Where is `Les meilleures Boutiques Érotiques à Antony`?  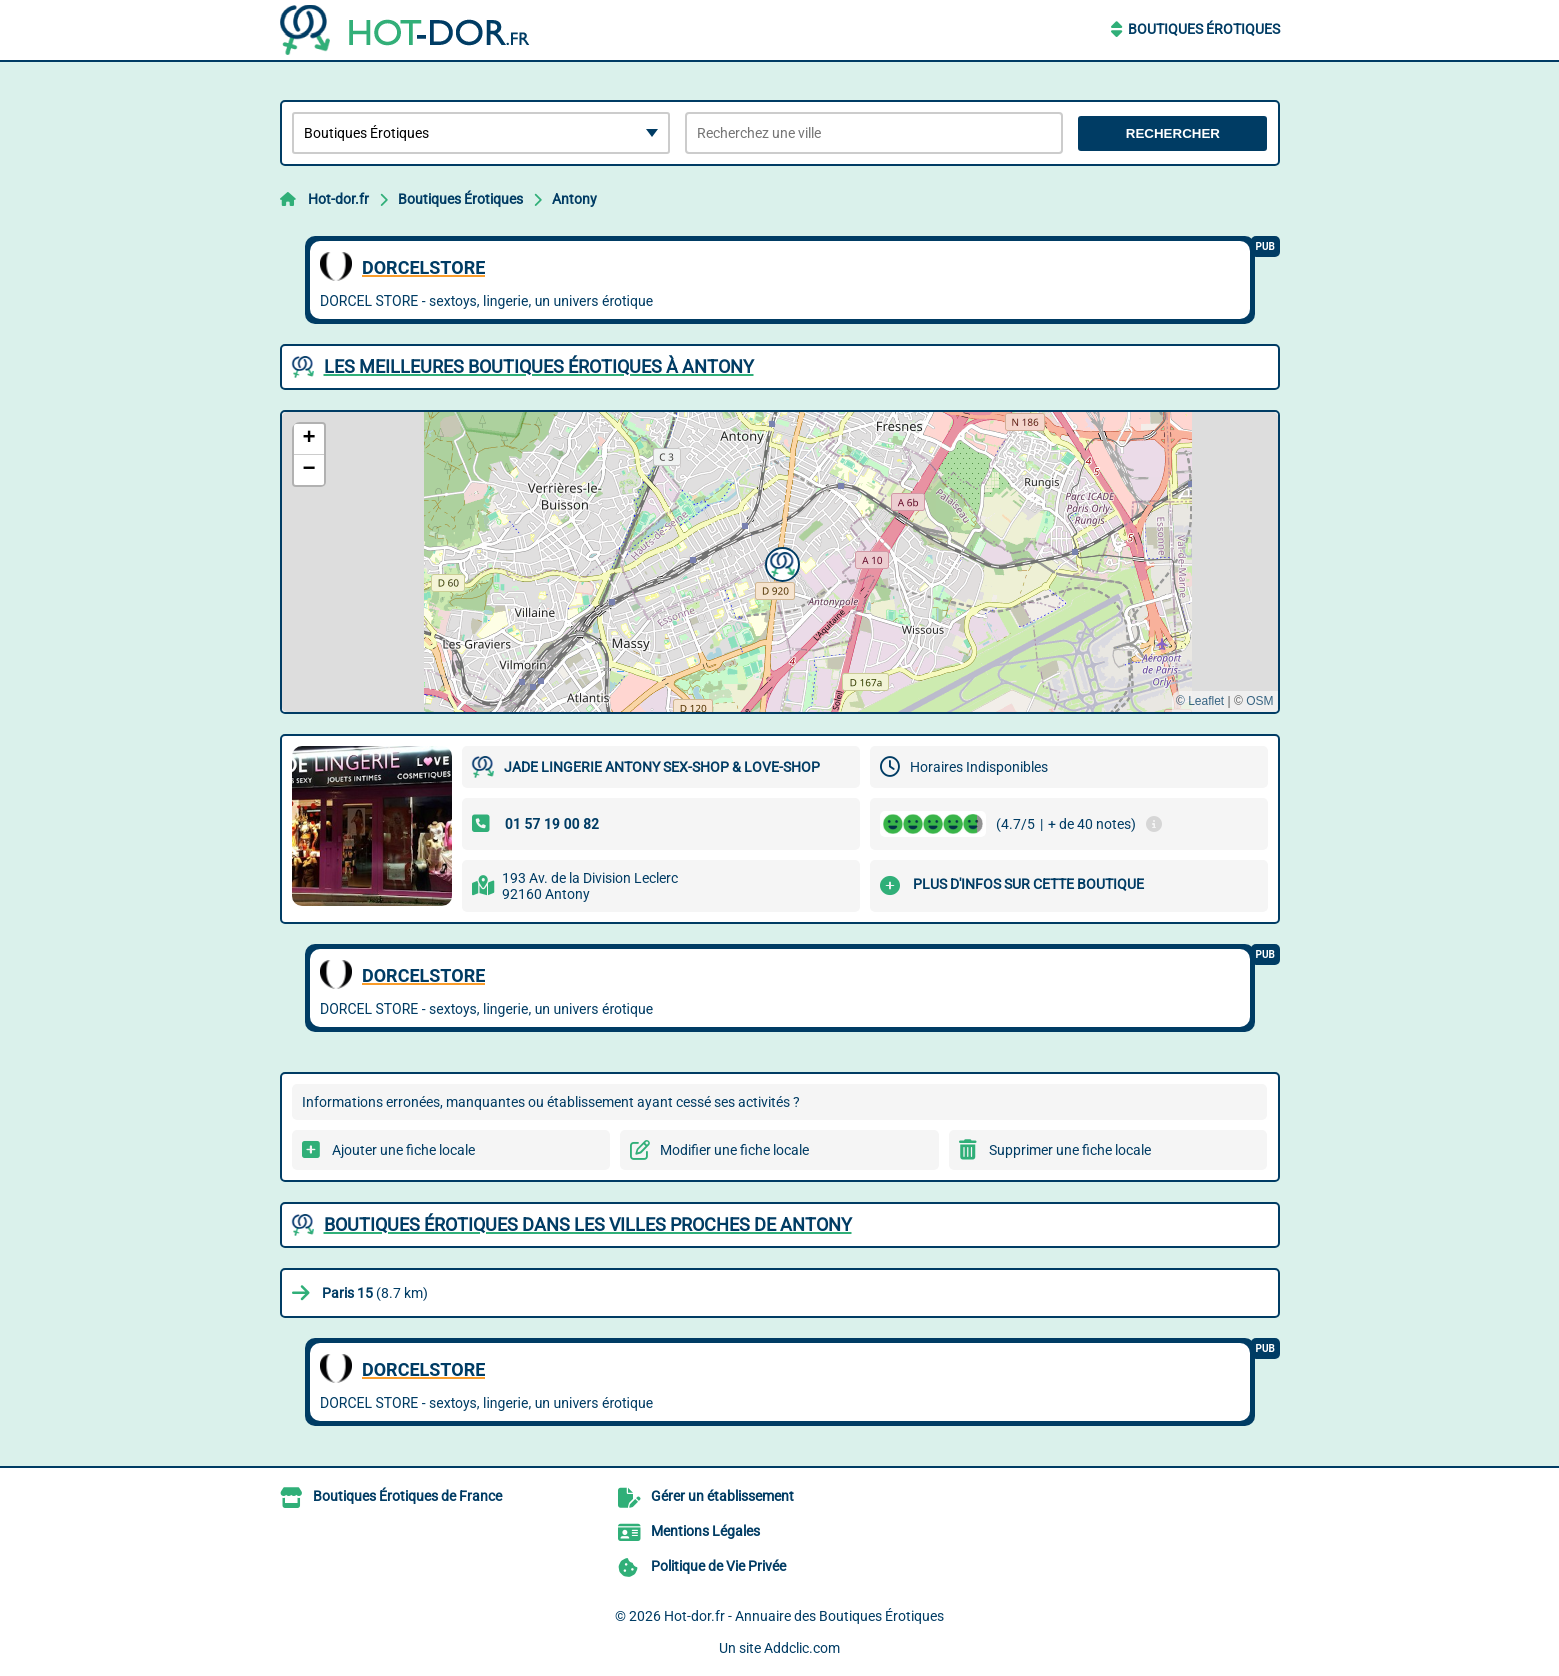
Les meilleures Boutiques Érotiques à Antony is located at coordinates (539, 366).